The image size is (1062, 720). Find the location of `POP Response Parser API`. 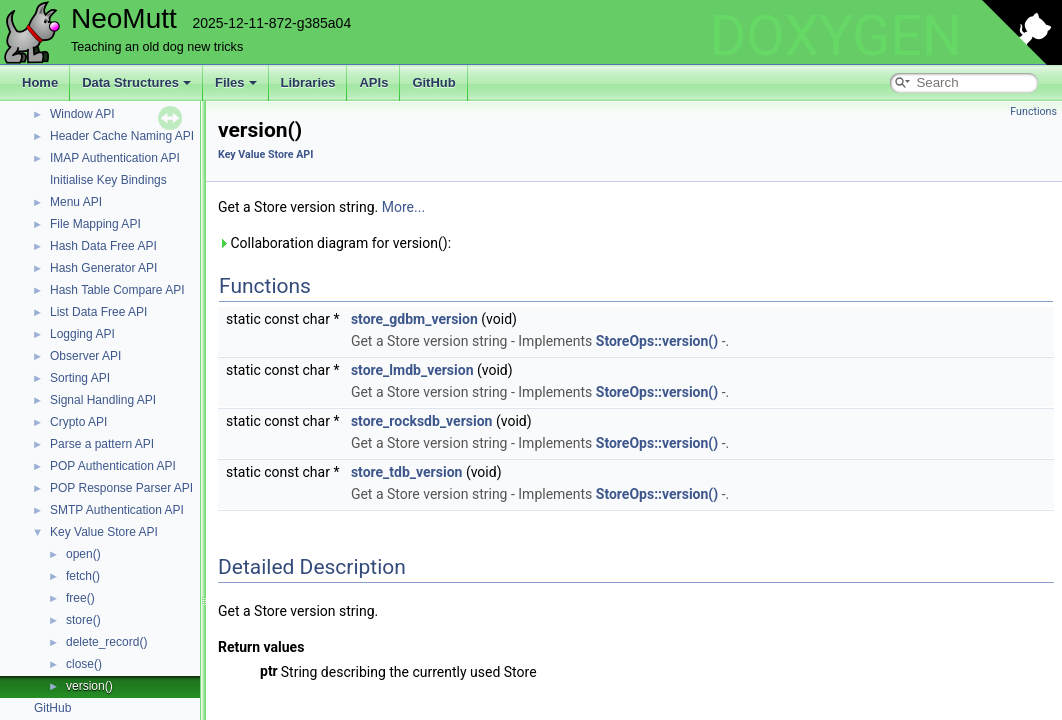

POP Response Parser API is located at coordinates (121, 488).